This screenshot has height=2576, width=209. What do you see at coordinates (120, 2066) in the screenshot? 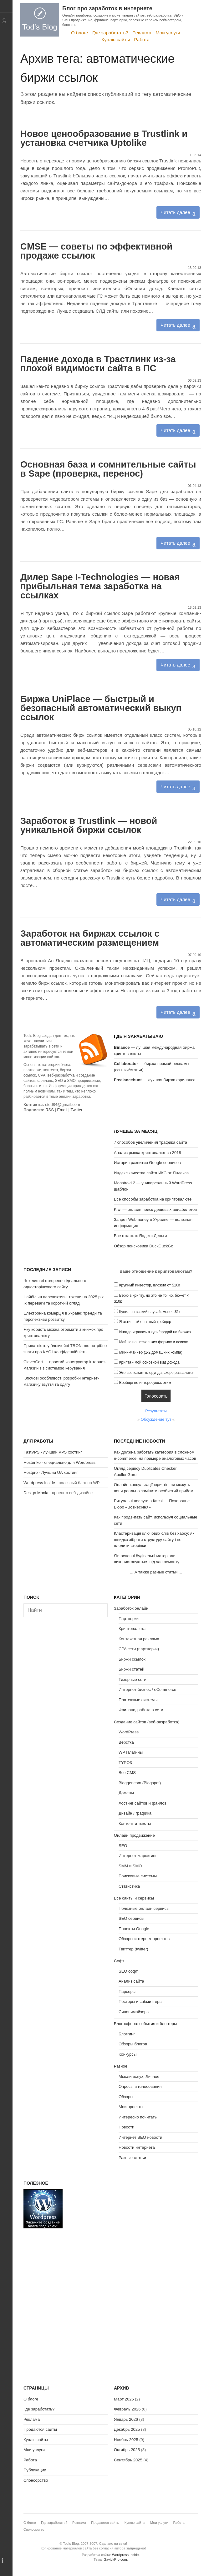
I see `Разное` at bounding box center [120, 2066].